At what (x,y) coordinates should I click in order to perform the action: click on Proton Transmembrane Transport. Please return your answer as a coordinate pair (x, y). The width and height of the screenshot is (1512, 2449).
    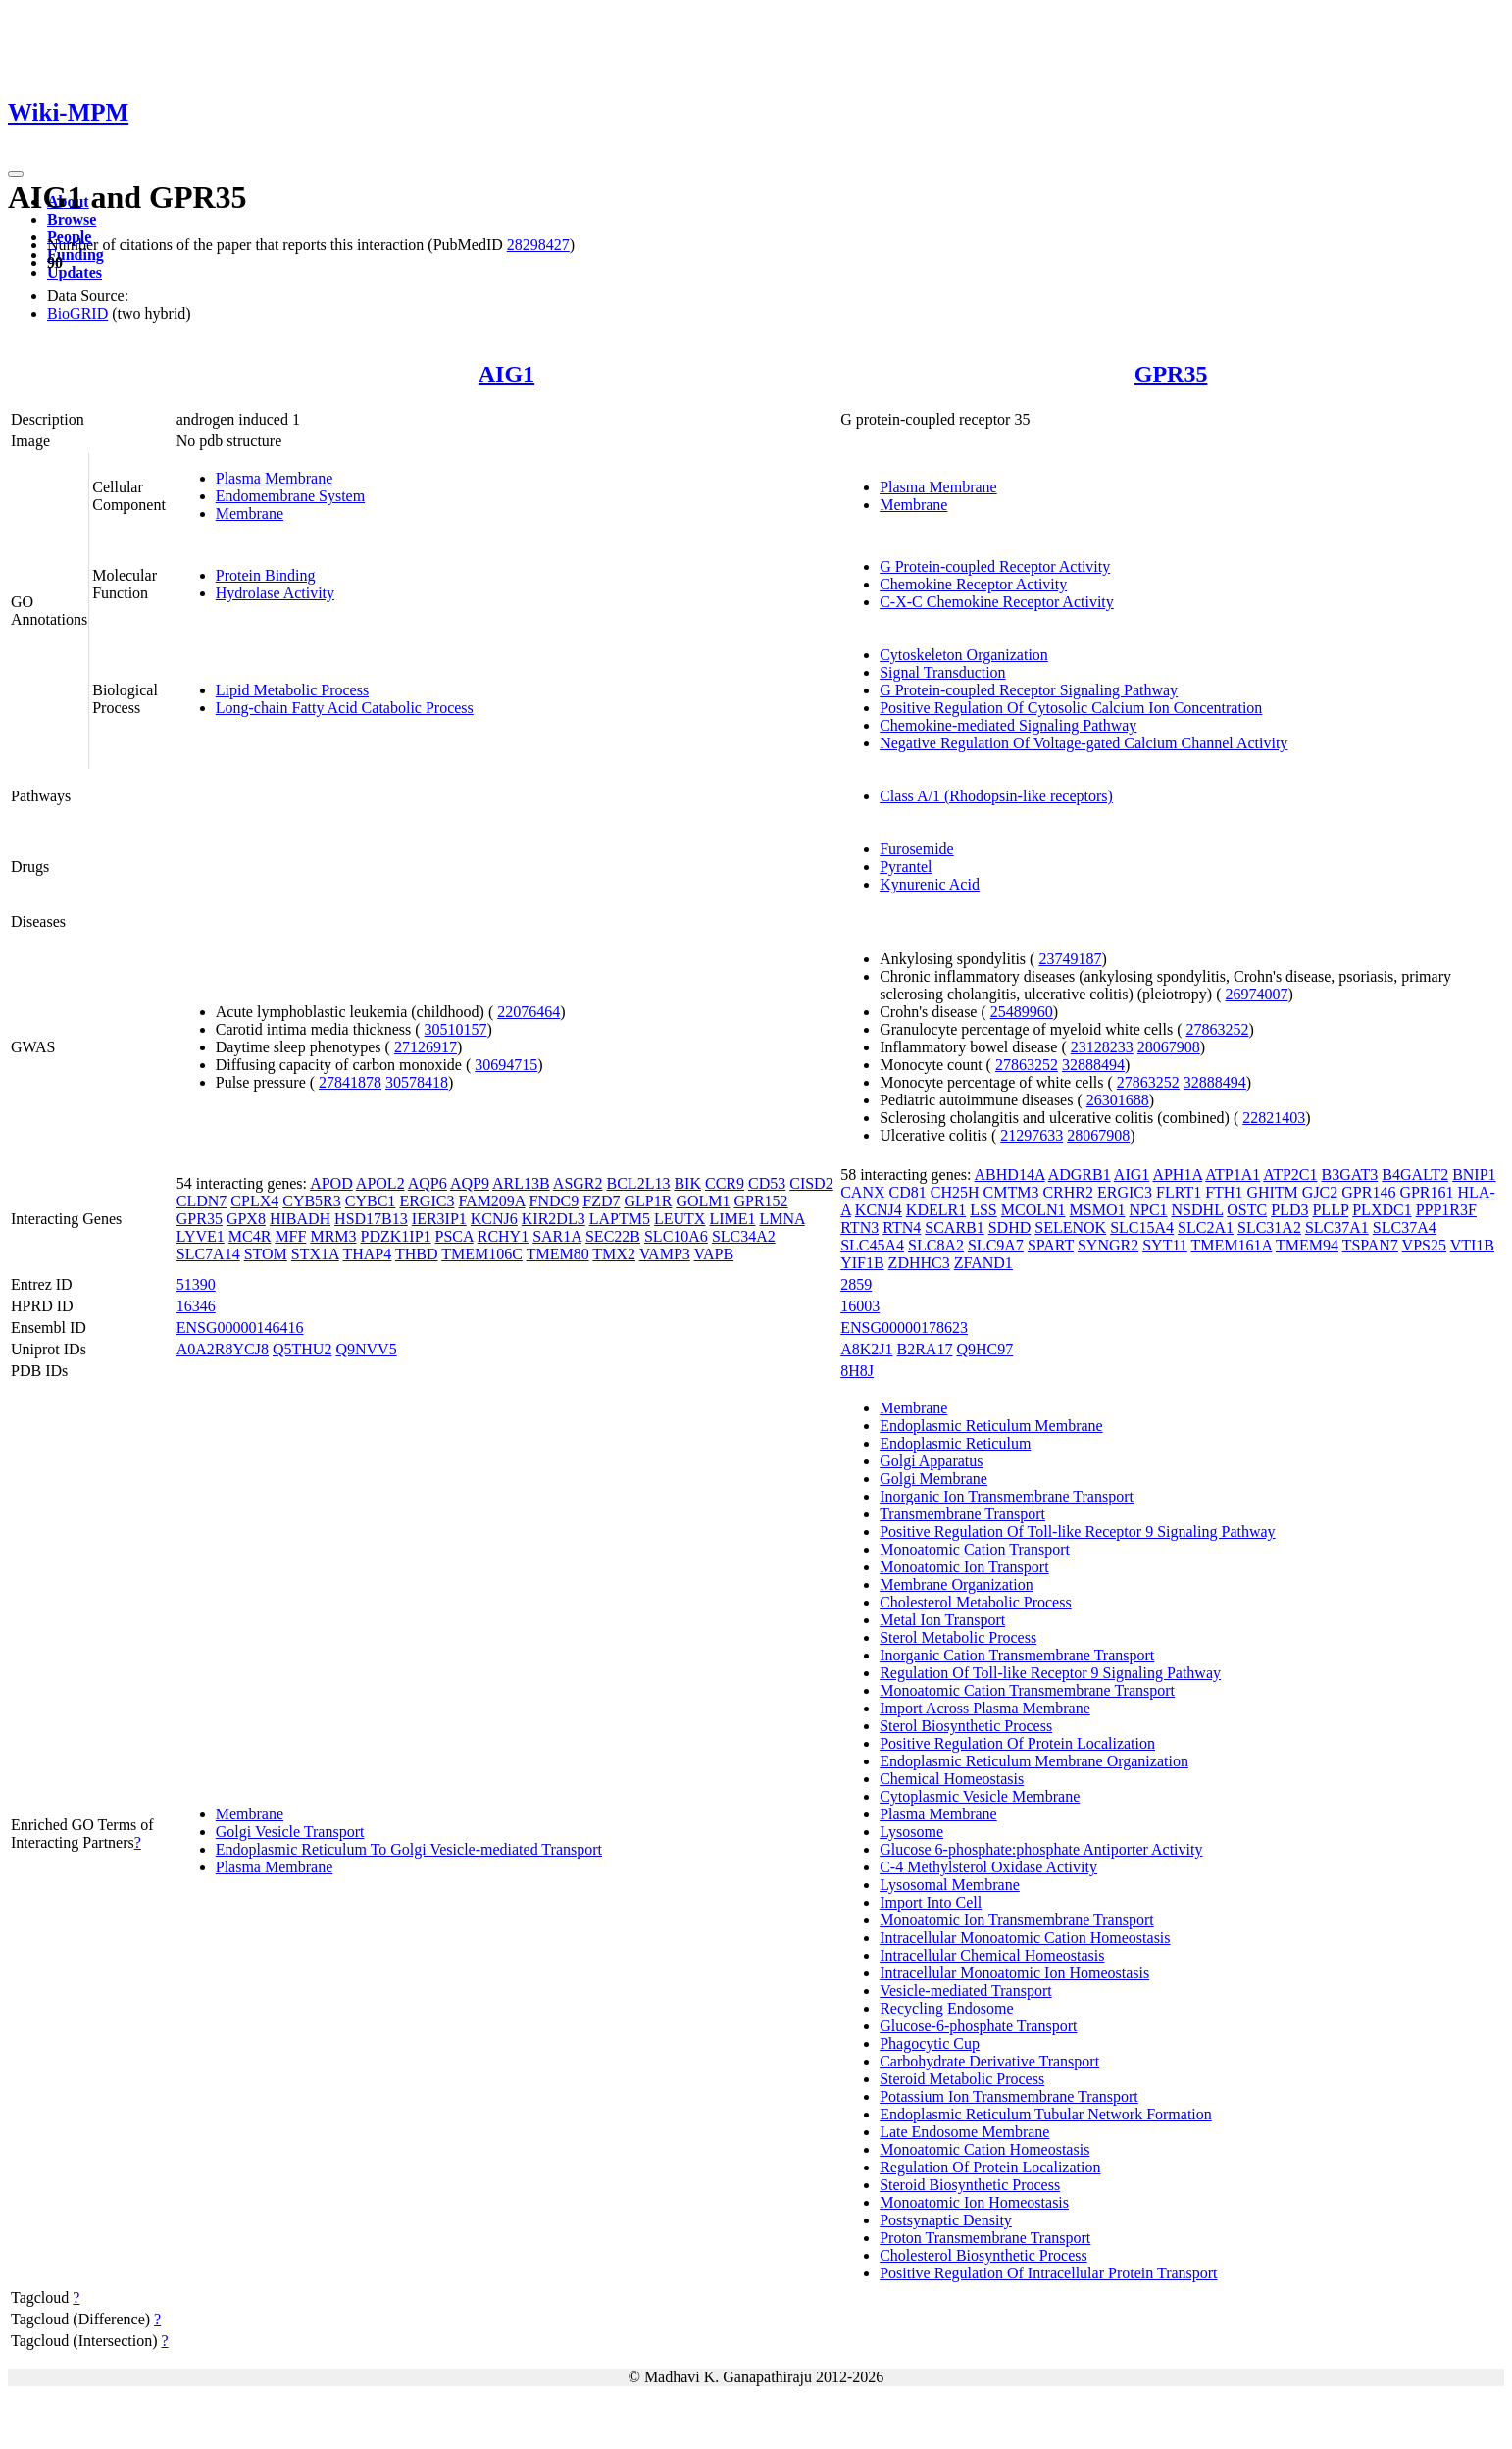
    Looking at the image, I should click on (985, 2237).